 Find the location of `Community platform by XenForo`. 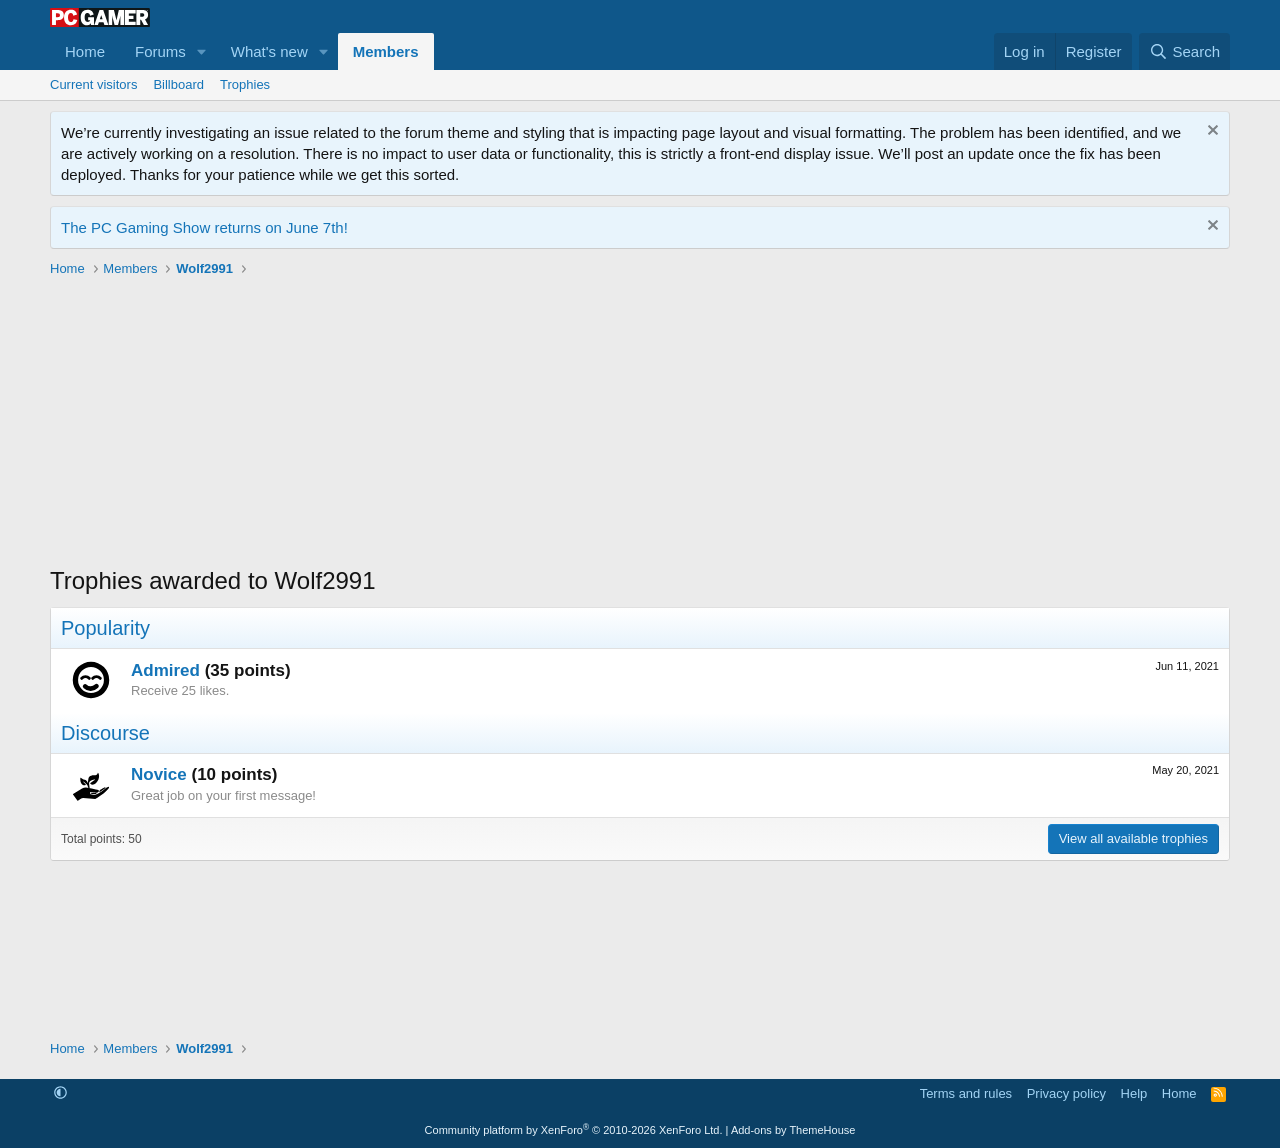

Community platform by XenForo is located at coordinates (574, 1130).